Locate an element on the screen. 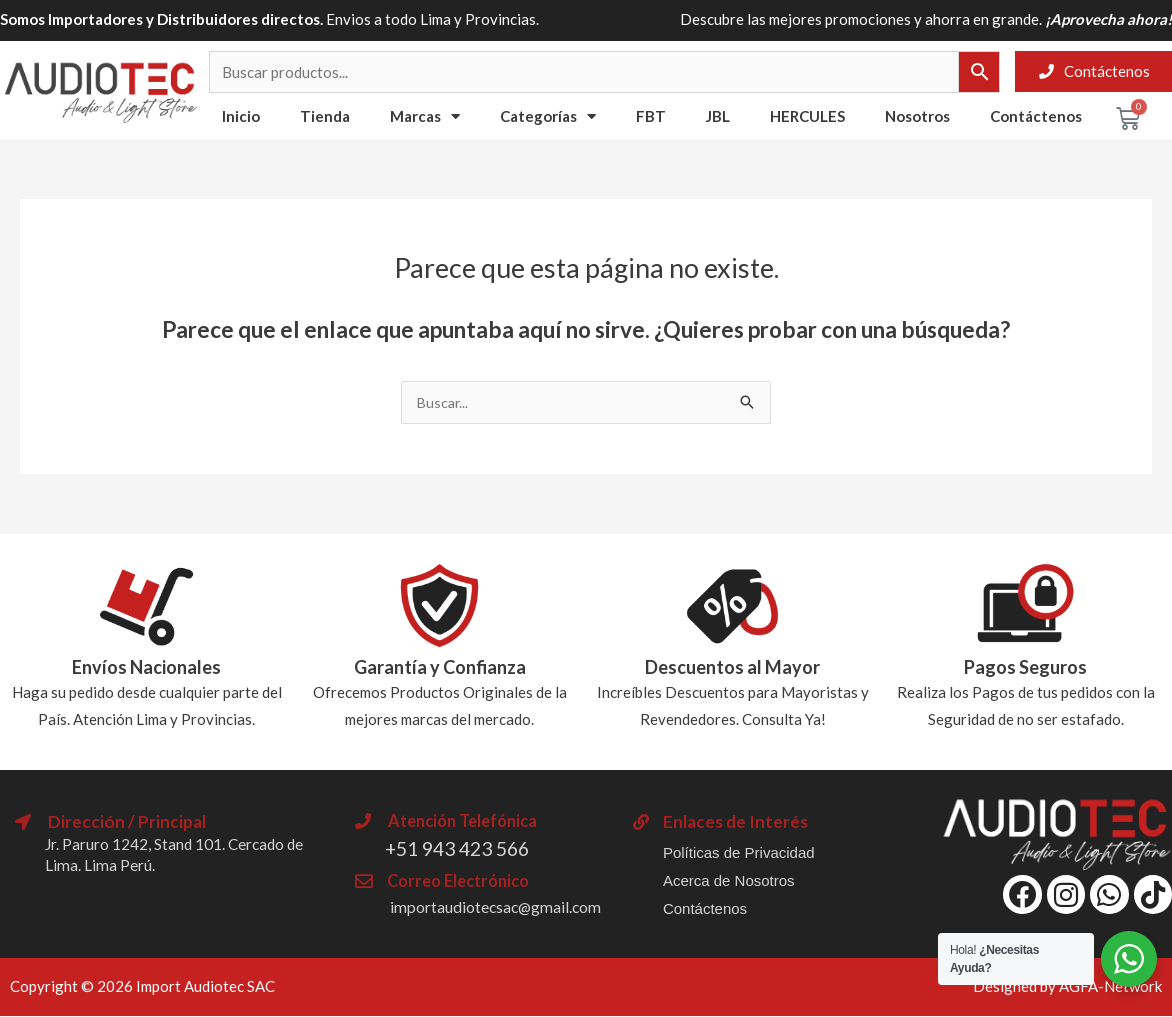 This screenshot has height=1017, width=1172. importaudiotecsac@gmail.com is located at coordinates (507, 907).